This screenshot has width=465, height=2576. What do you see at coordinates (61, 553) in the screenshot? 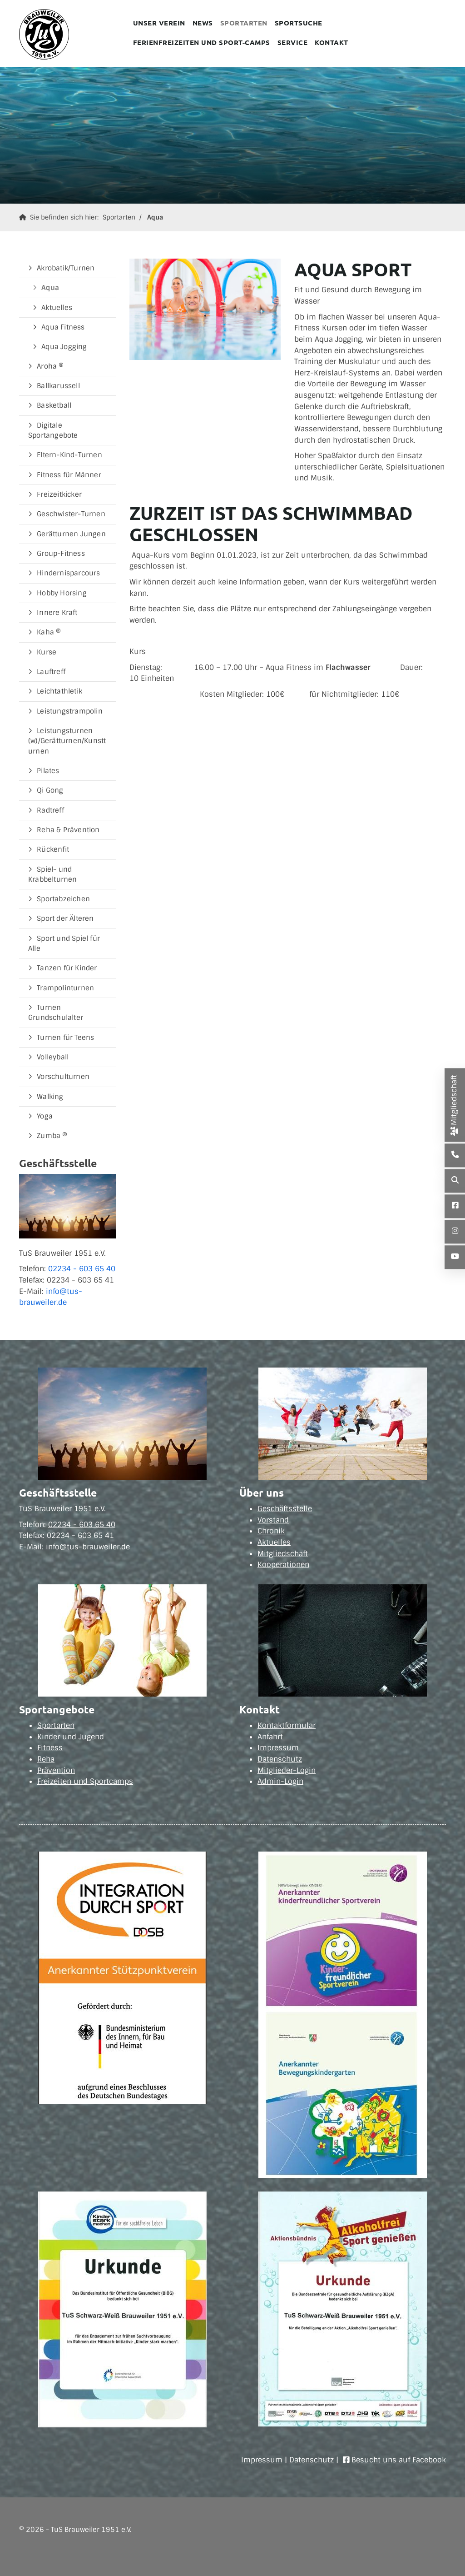
I see `Group-Fitness` at bounding box center [61, 553].